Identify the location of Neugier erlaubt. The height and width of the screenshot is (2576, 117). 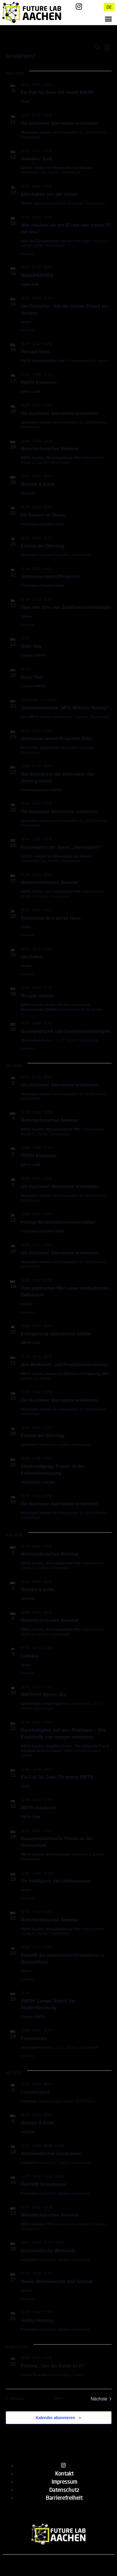
(37, 995).